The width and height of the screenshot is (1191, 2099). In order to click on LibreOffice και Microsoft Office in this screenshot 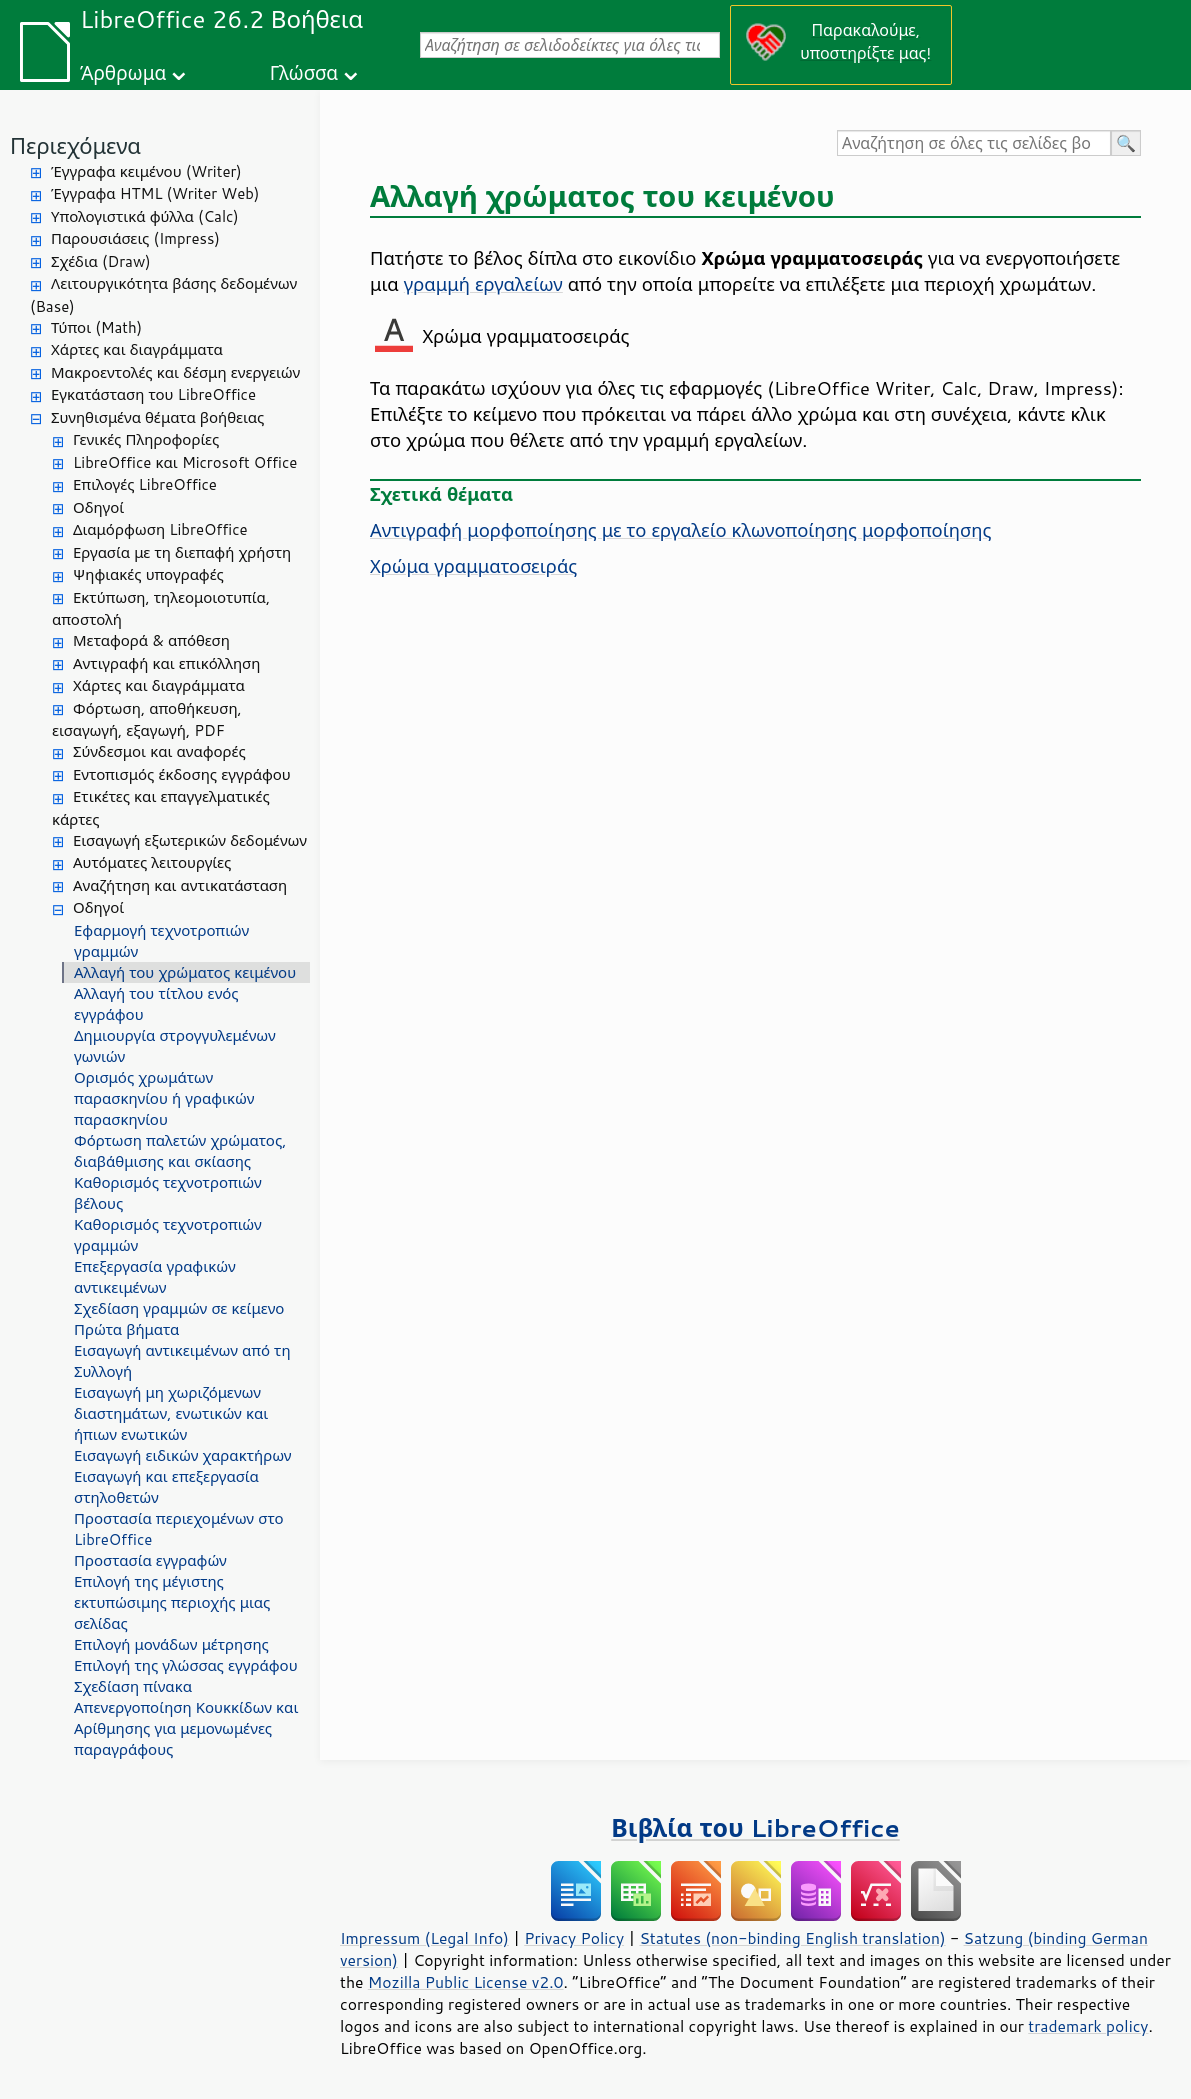, I will do `click(185, 462)`.